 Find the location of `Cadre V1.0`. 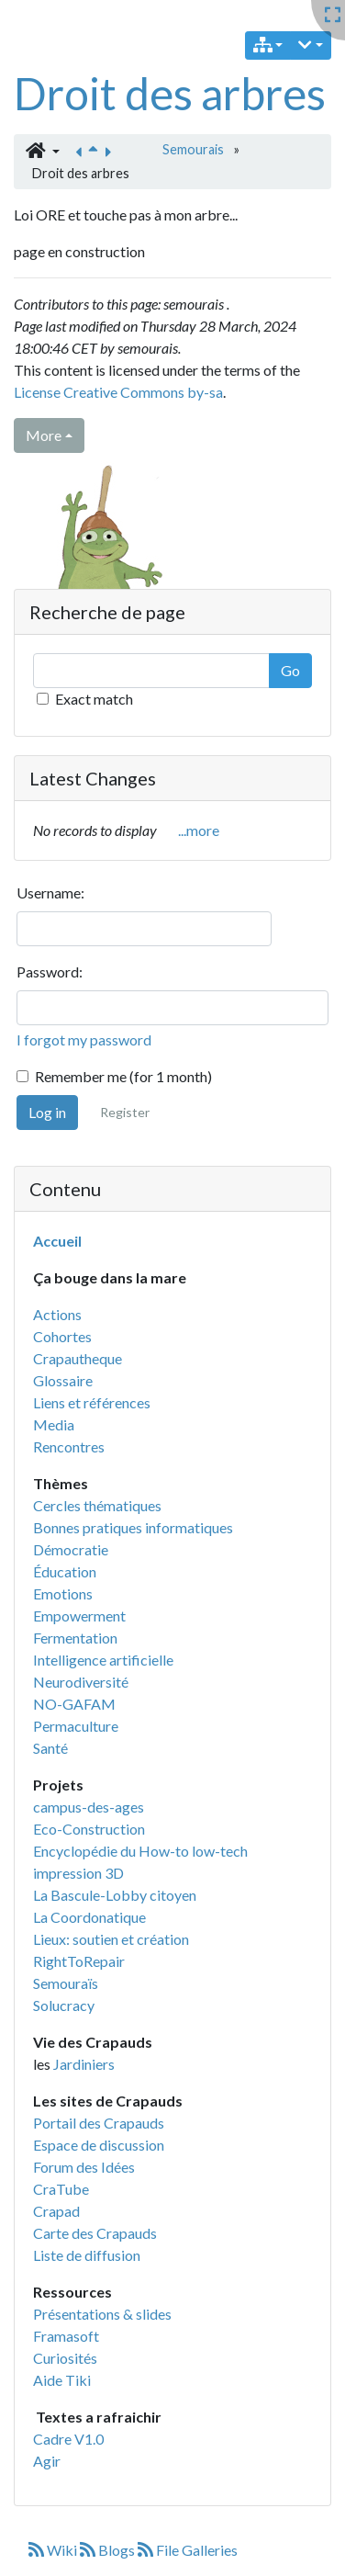

Cadre V1.0 is located at coordinates (68, 2438).